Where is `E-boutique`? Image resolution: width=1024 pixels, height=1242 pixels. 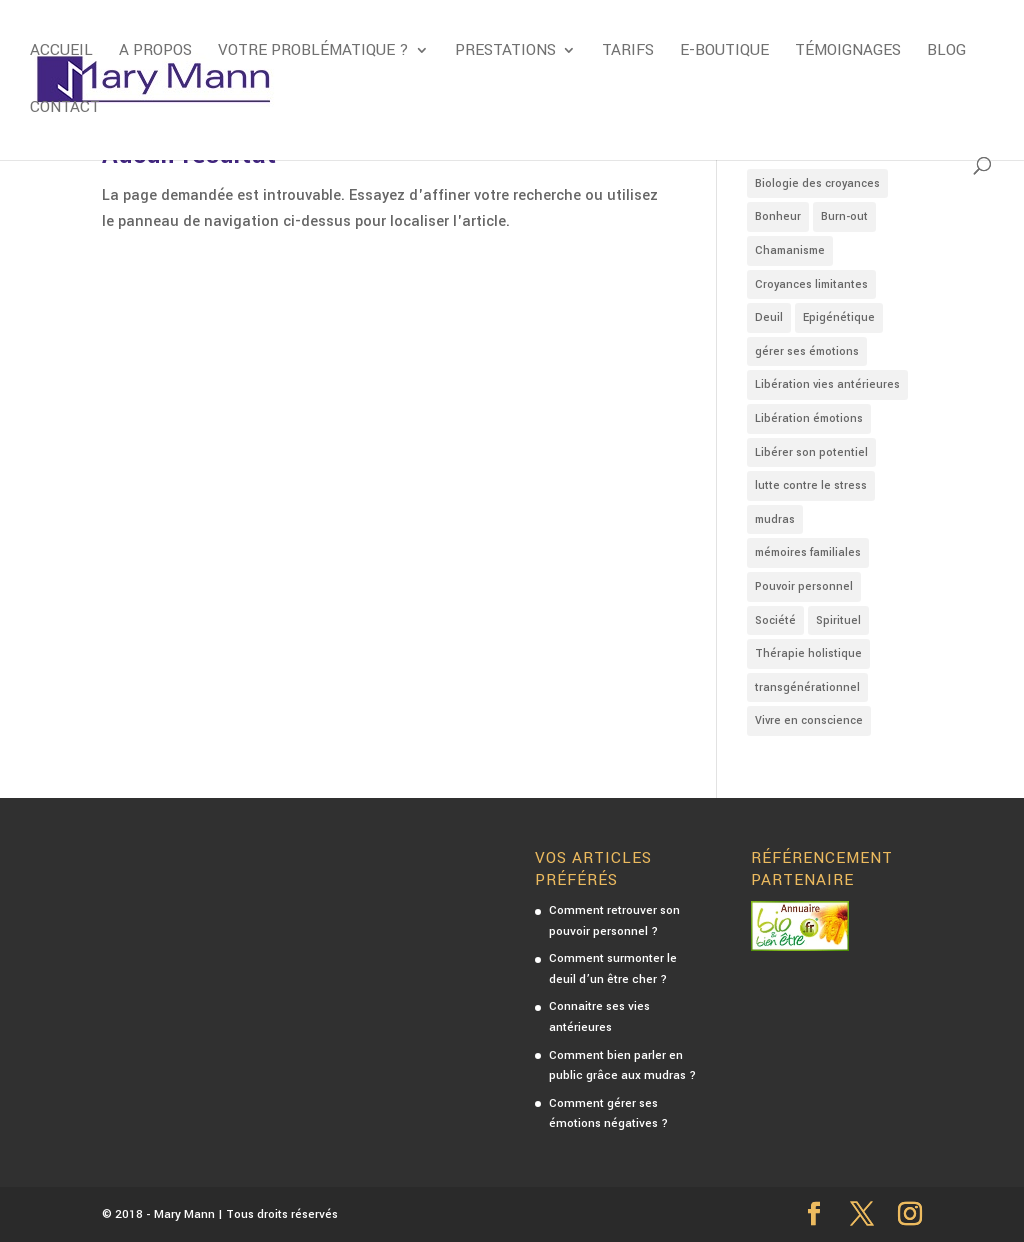
E-boutique is located at coordinates (724, 52).